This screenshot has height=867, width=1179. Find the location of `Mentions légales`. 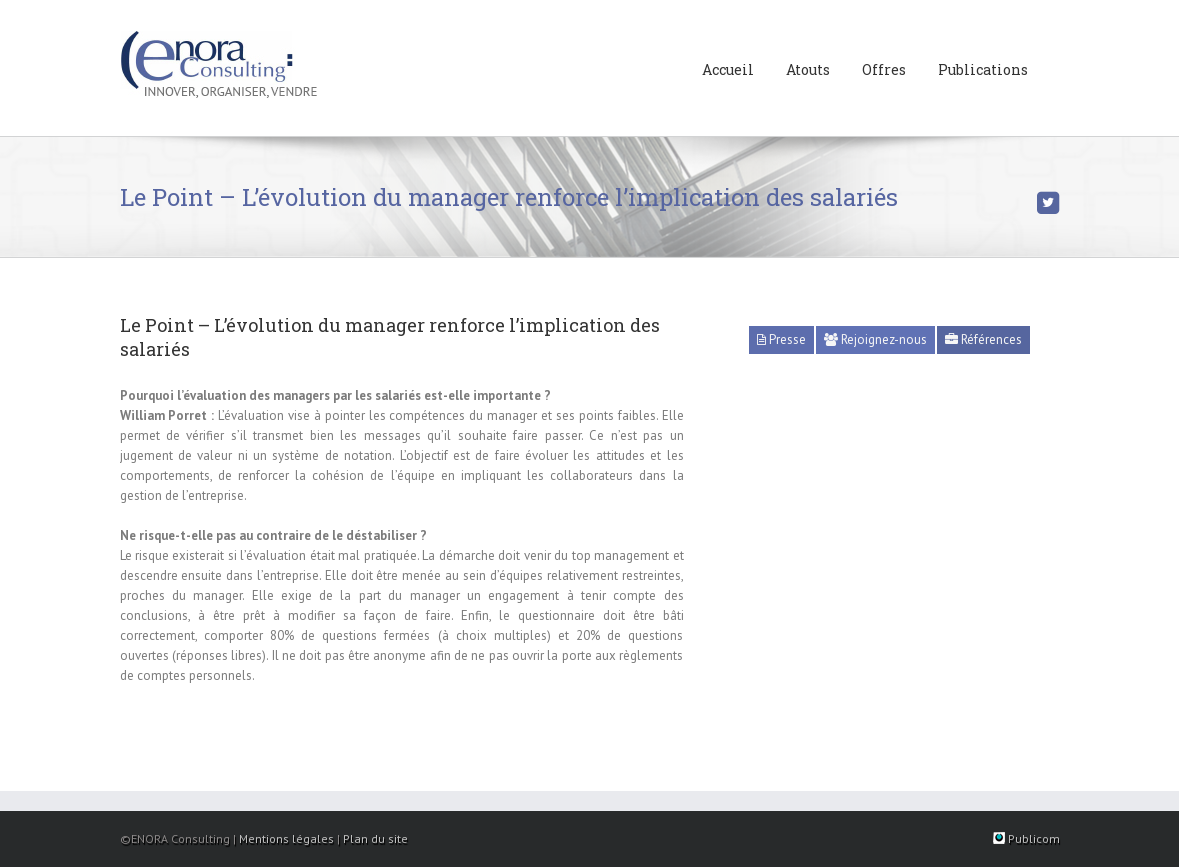

Mentions légales is located at coordinates (286, 838).